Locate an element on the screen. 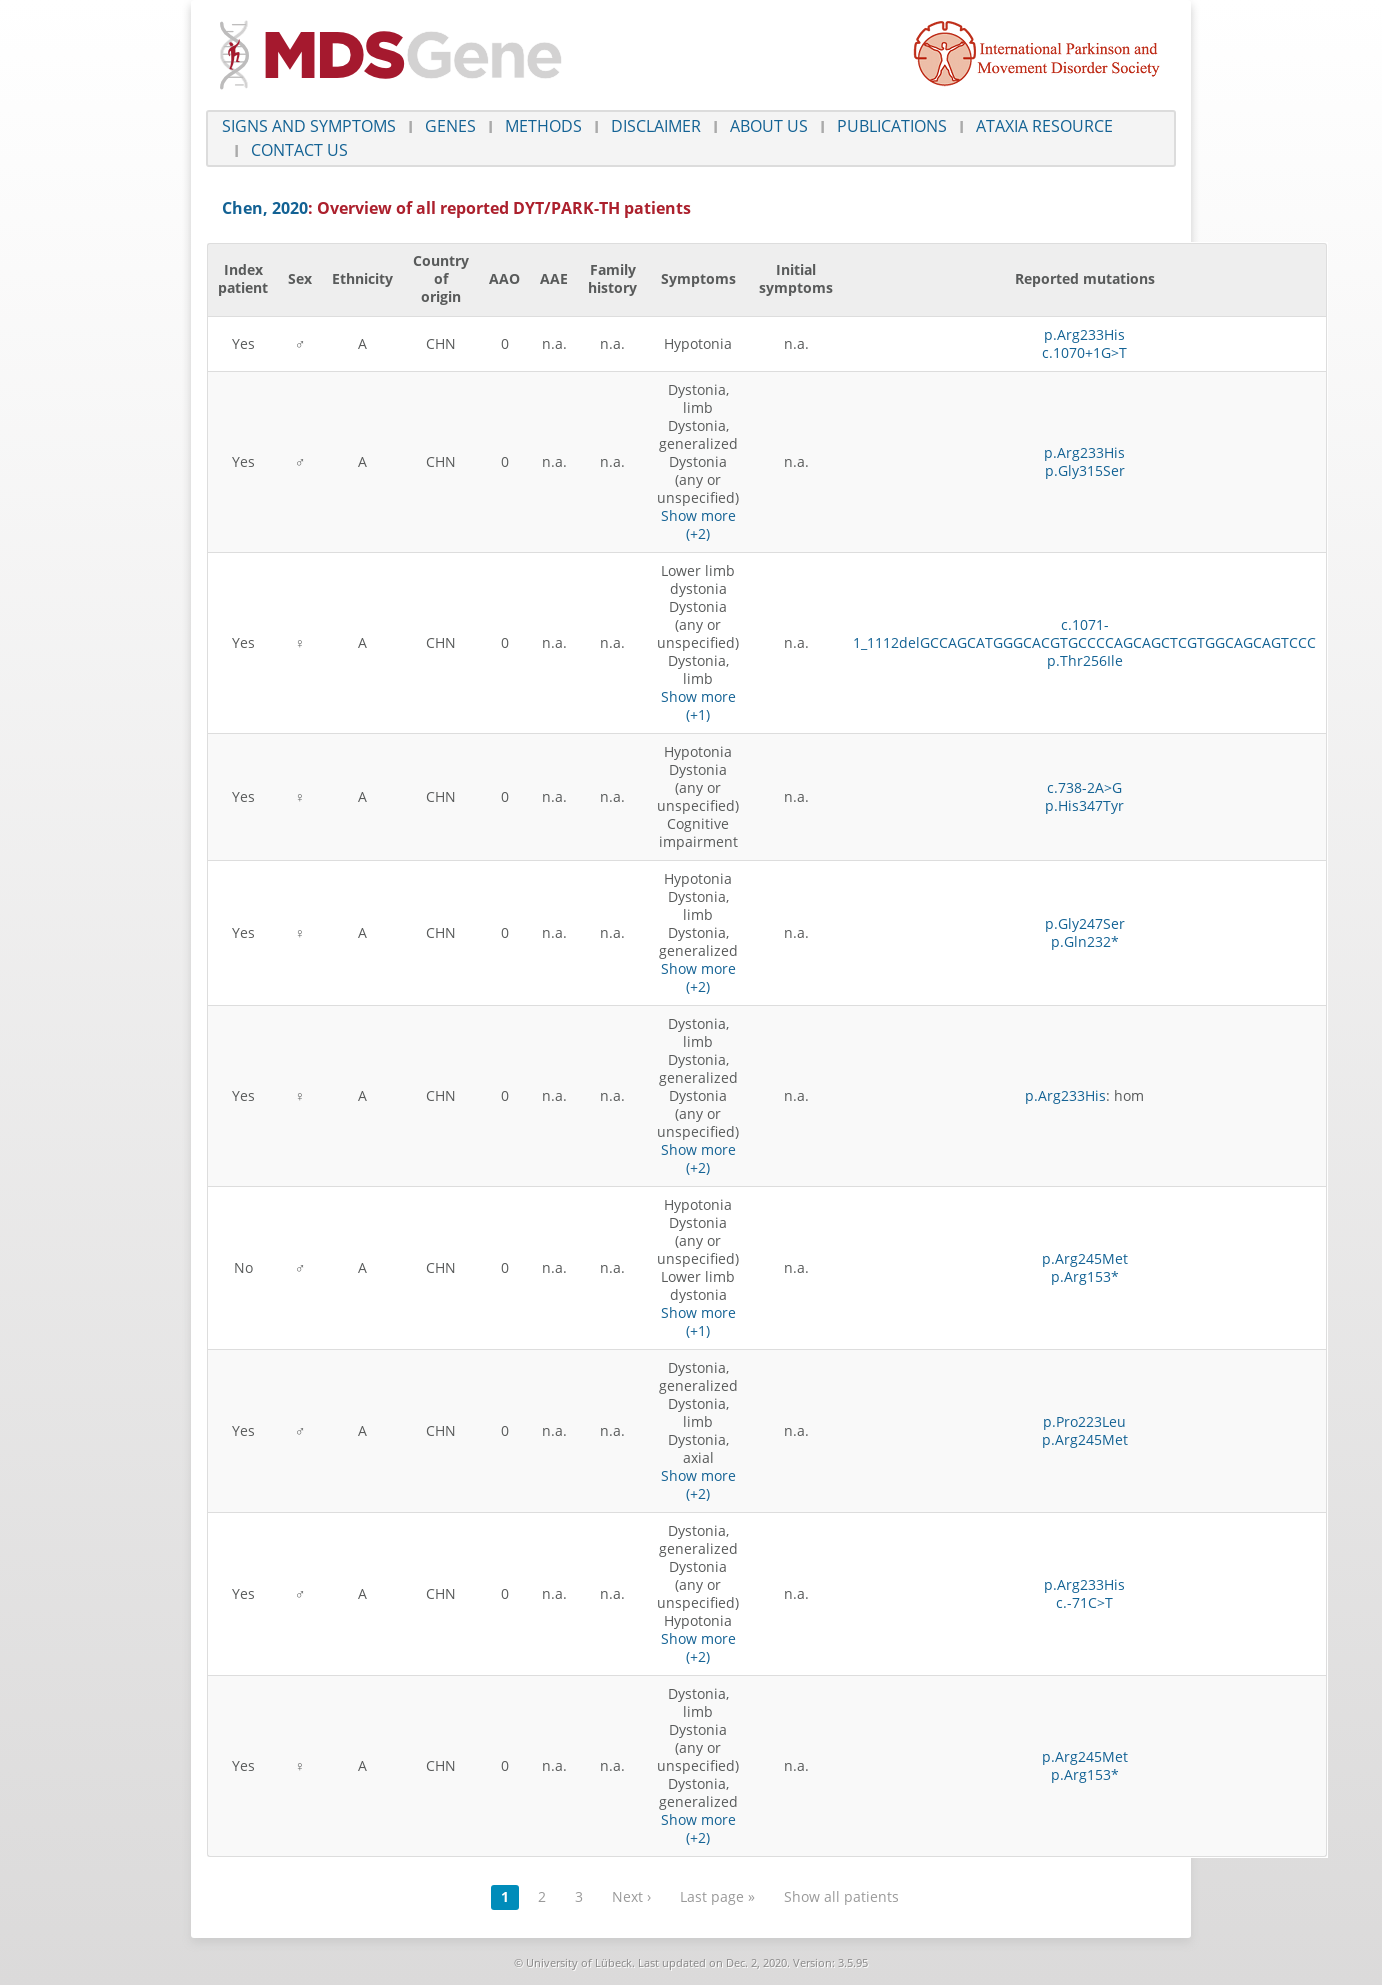  p.His347Tyr is located at coordinates (1084, 805).